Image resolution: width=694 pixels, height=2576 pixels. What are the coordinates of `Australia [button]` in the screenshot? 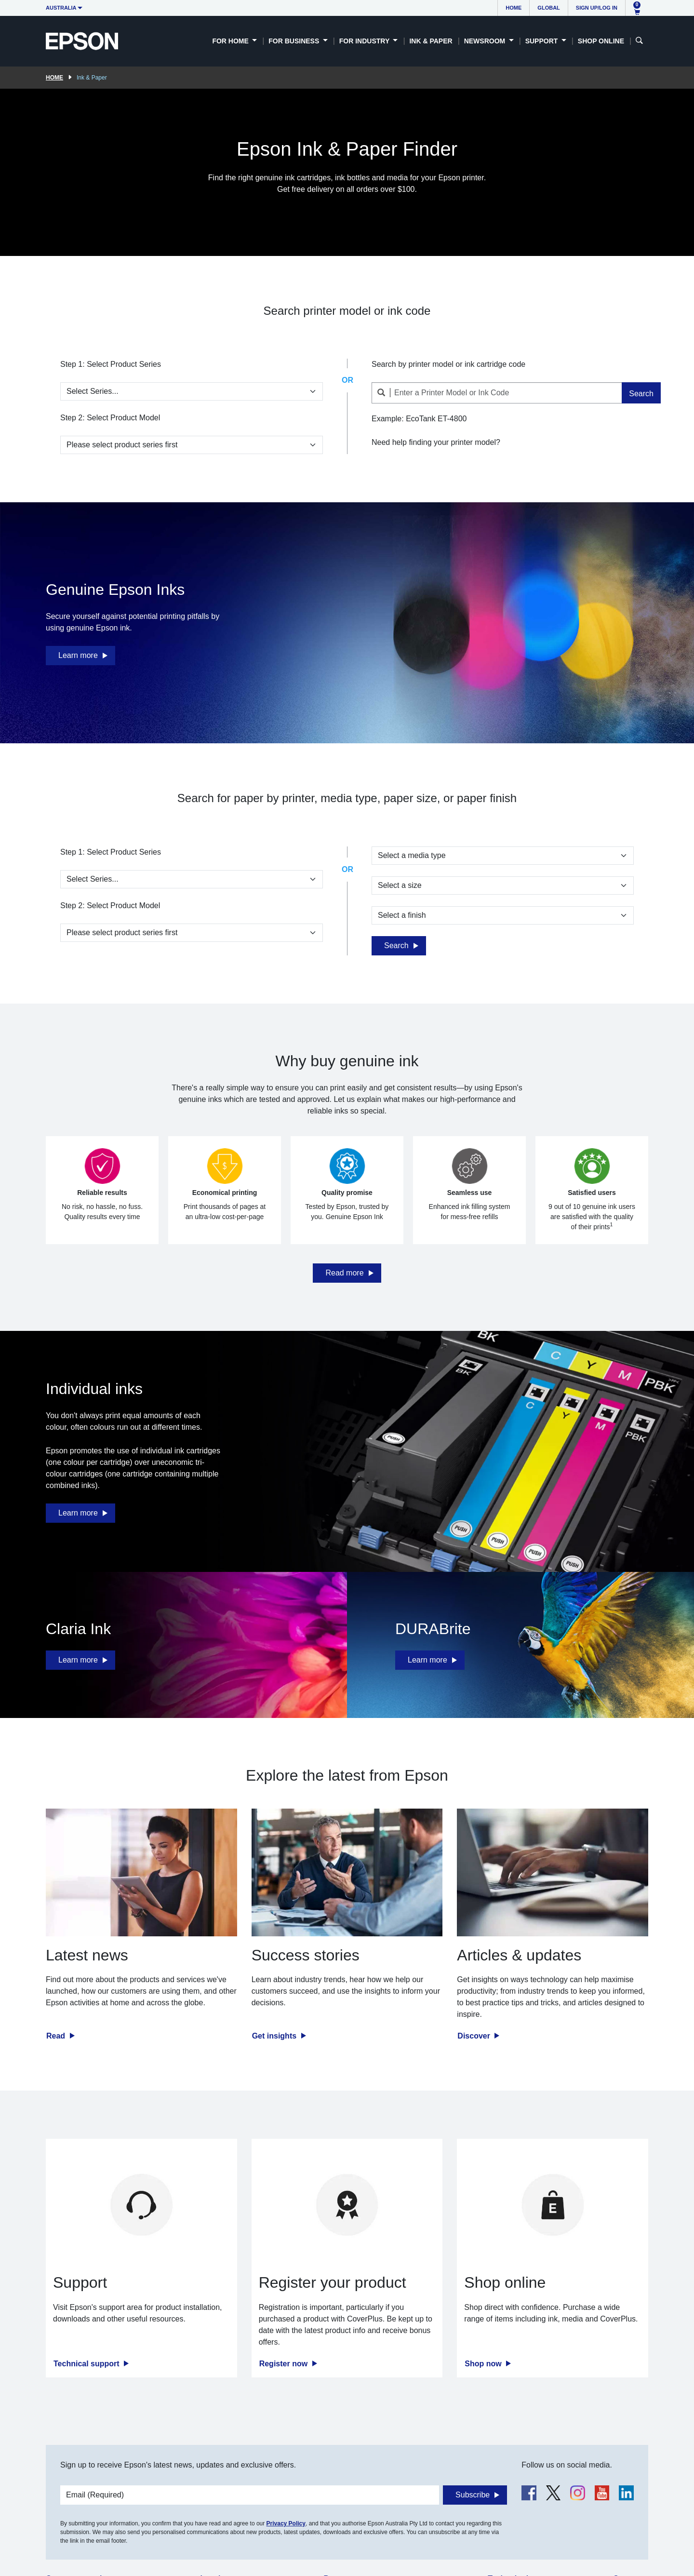 It's located at (61, 8).